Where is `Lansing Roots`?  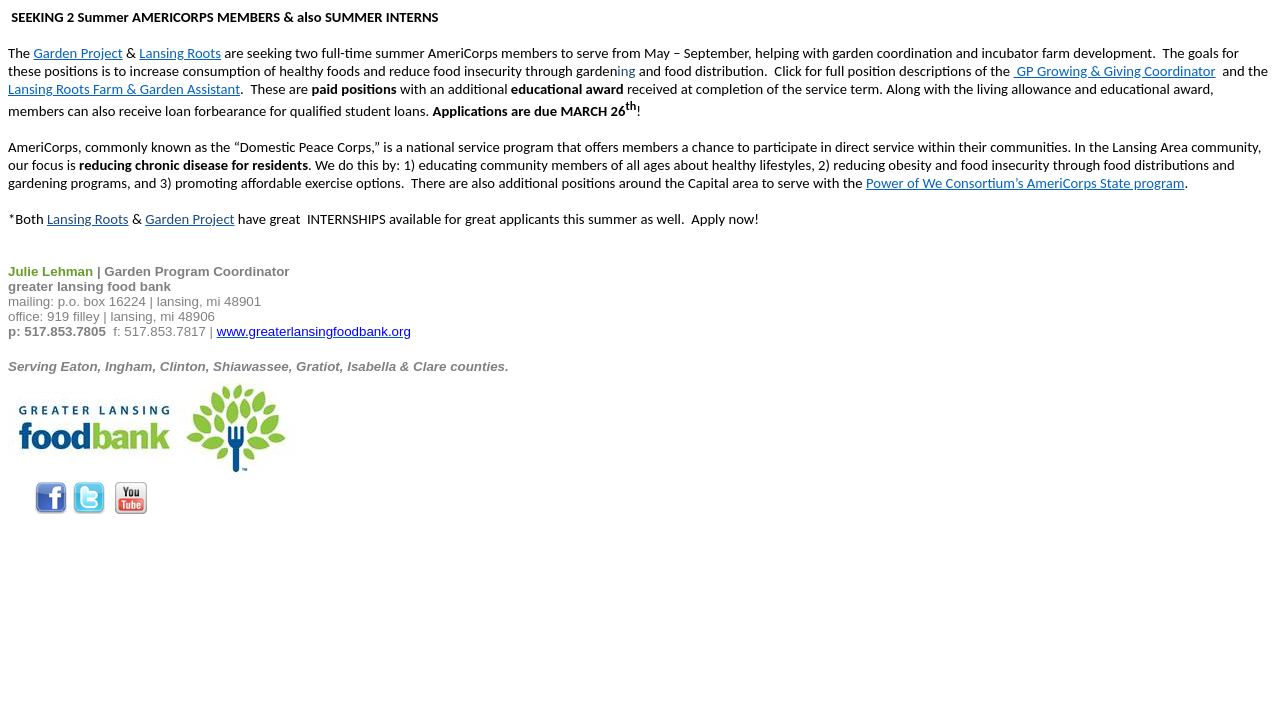 Lansing Roots is located at coordinates (180, 53).